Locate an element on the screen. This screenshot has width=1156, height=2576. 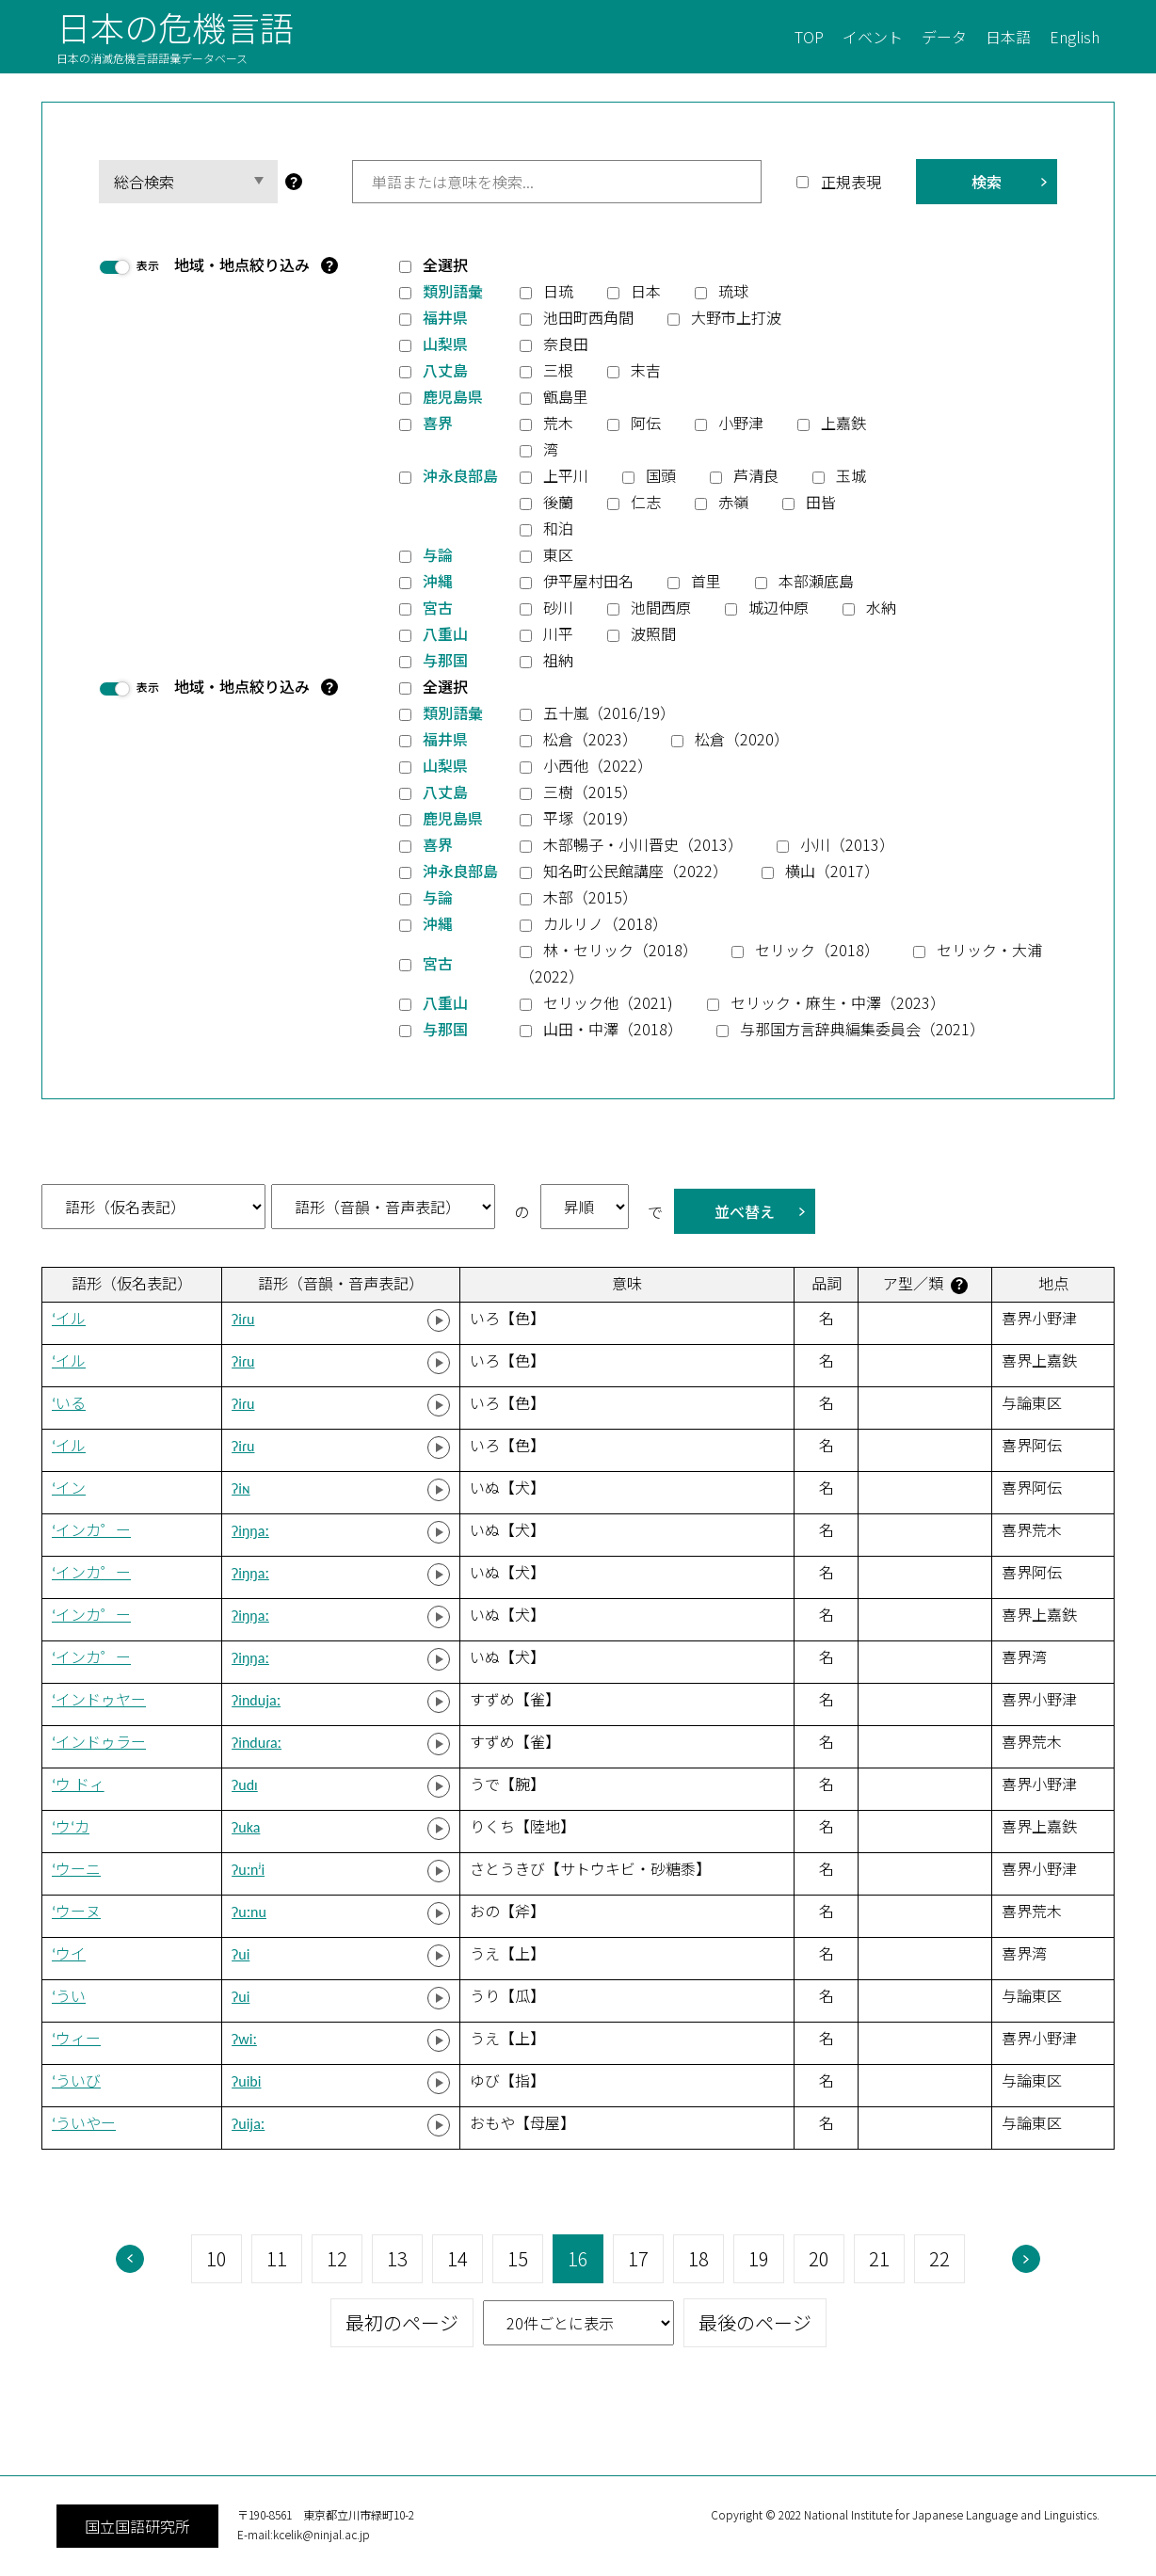
‘インドゥヤー is located at coordinates (99, 1700).